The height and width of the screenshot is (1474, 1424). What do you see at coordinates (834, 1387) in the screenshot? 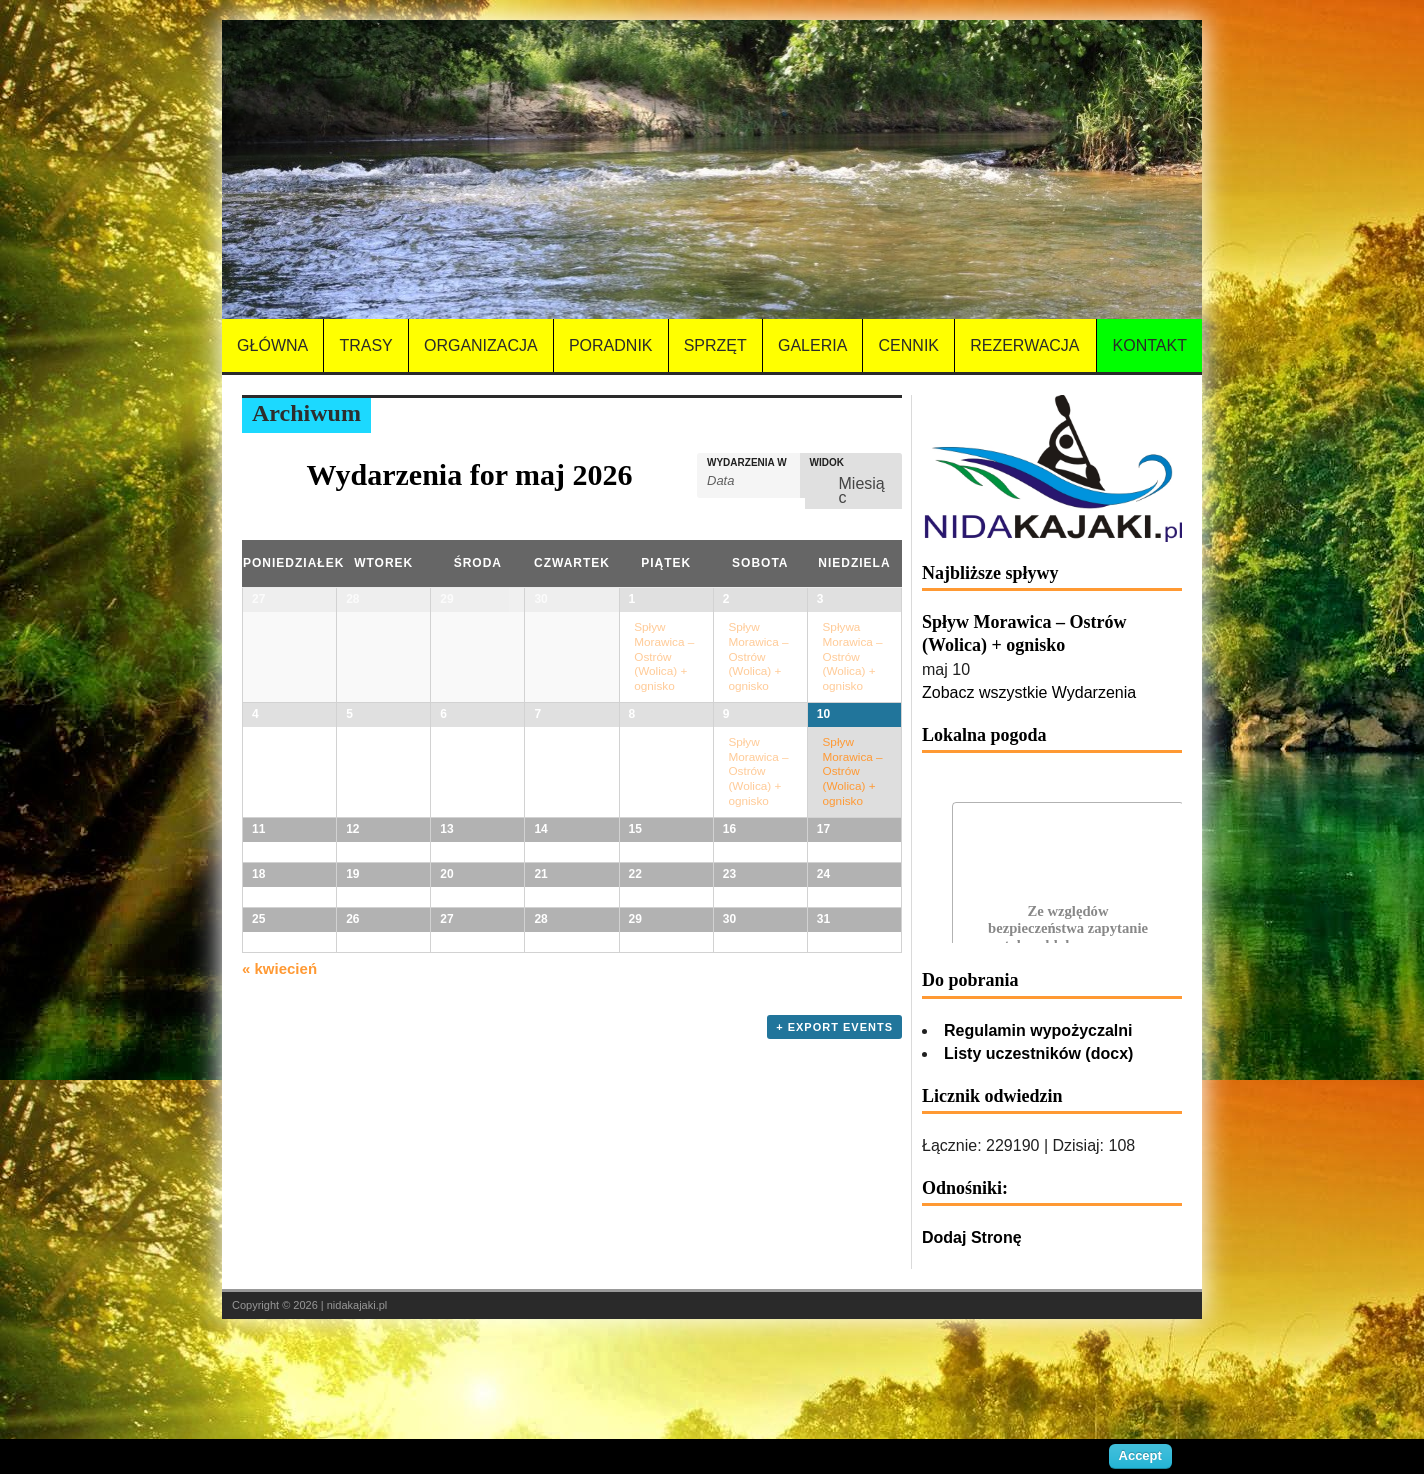
I see `+ Export Events` at bounding box center [834, 1387].